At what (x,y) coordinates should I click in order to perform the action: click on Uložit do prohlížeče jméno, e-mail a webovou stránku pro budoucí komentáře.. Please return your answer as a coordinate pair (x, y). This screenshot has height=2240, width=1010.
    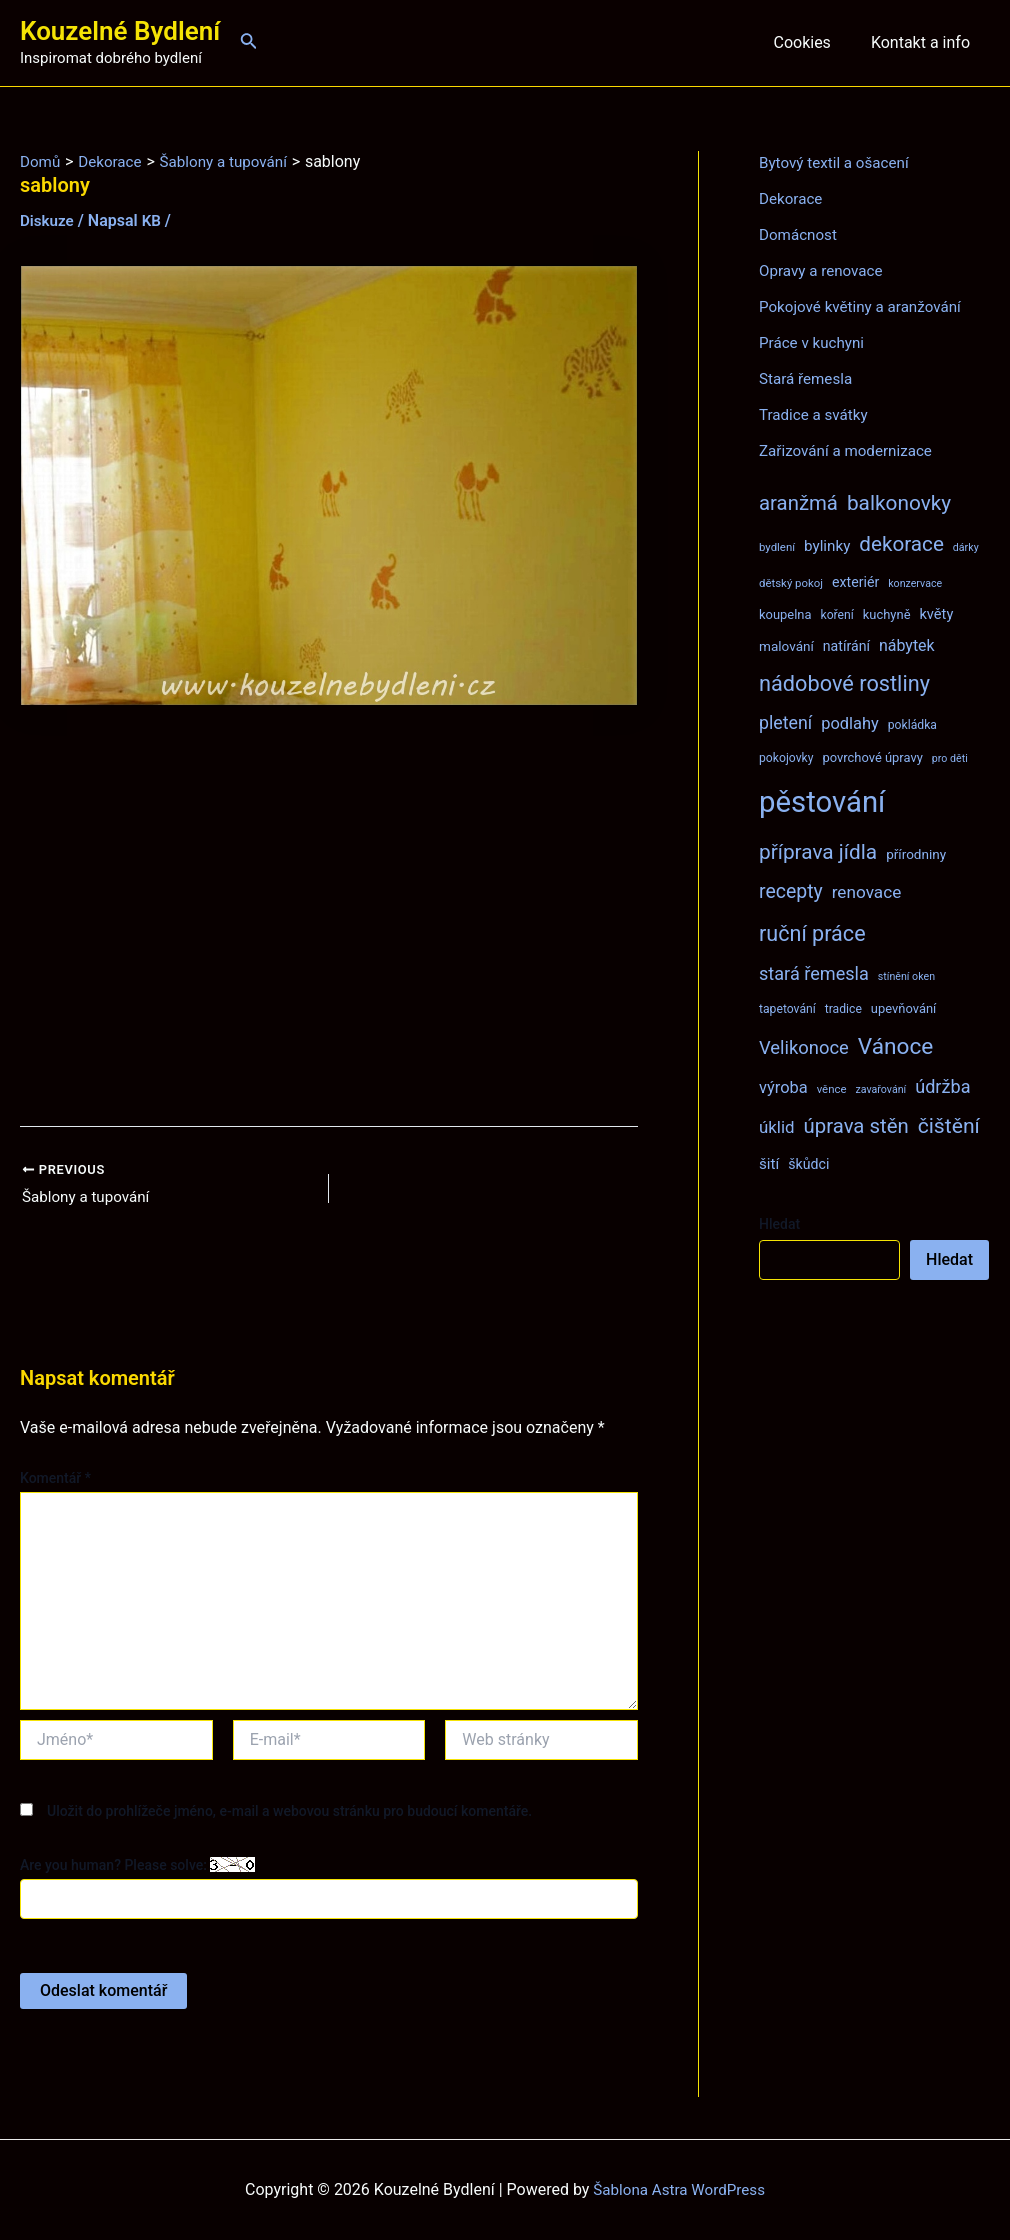
    Looking at the image, I should click on (289, 1812).